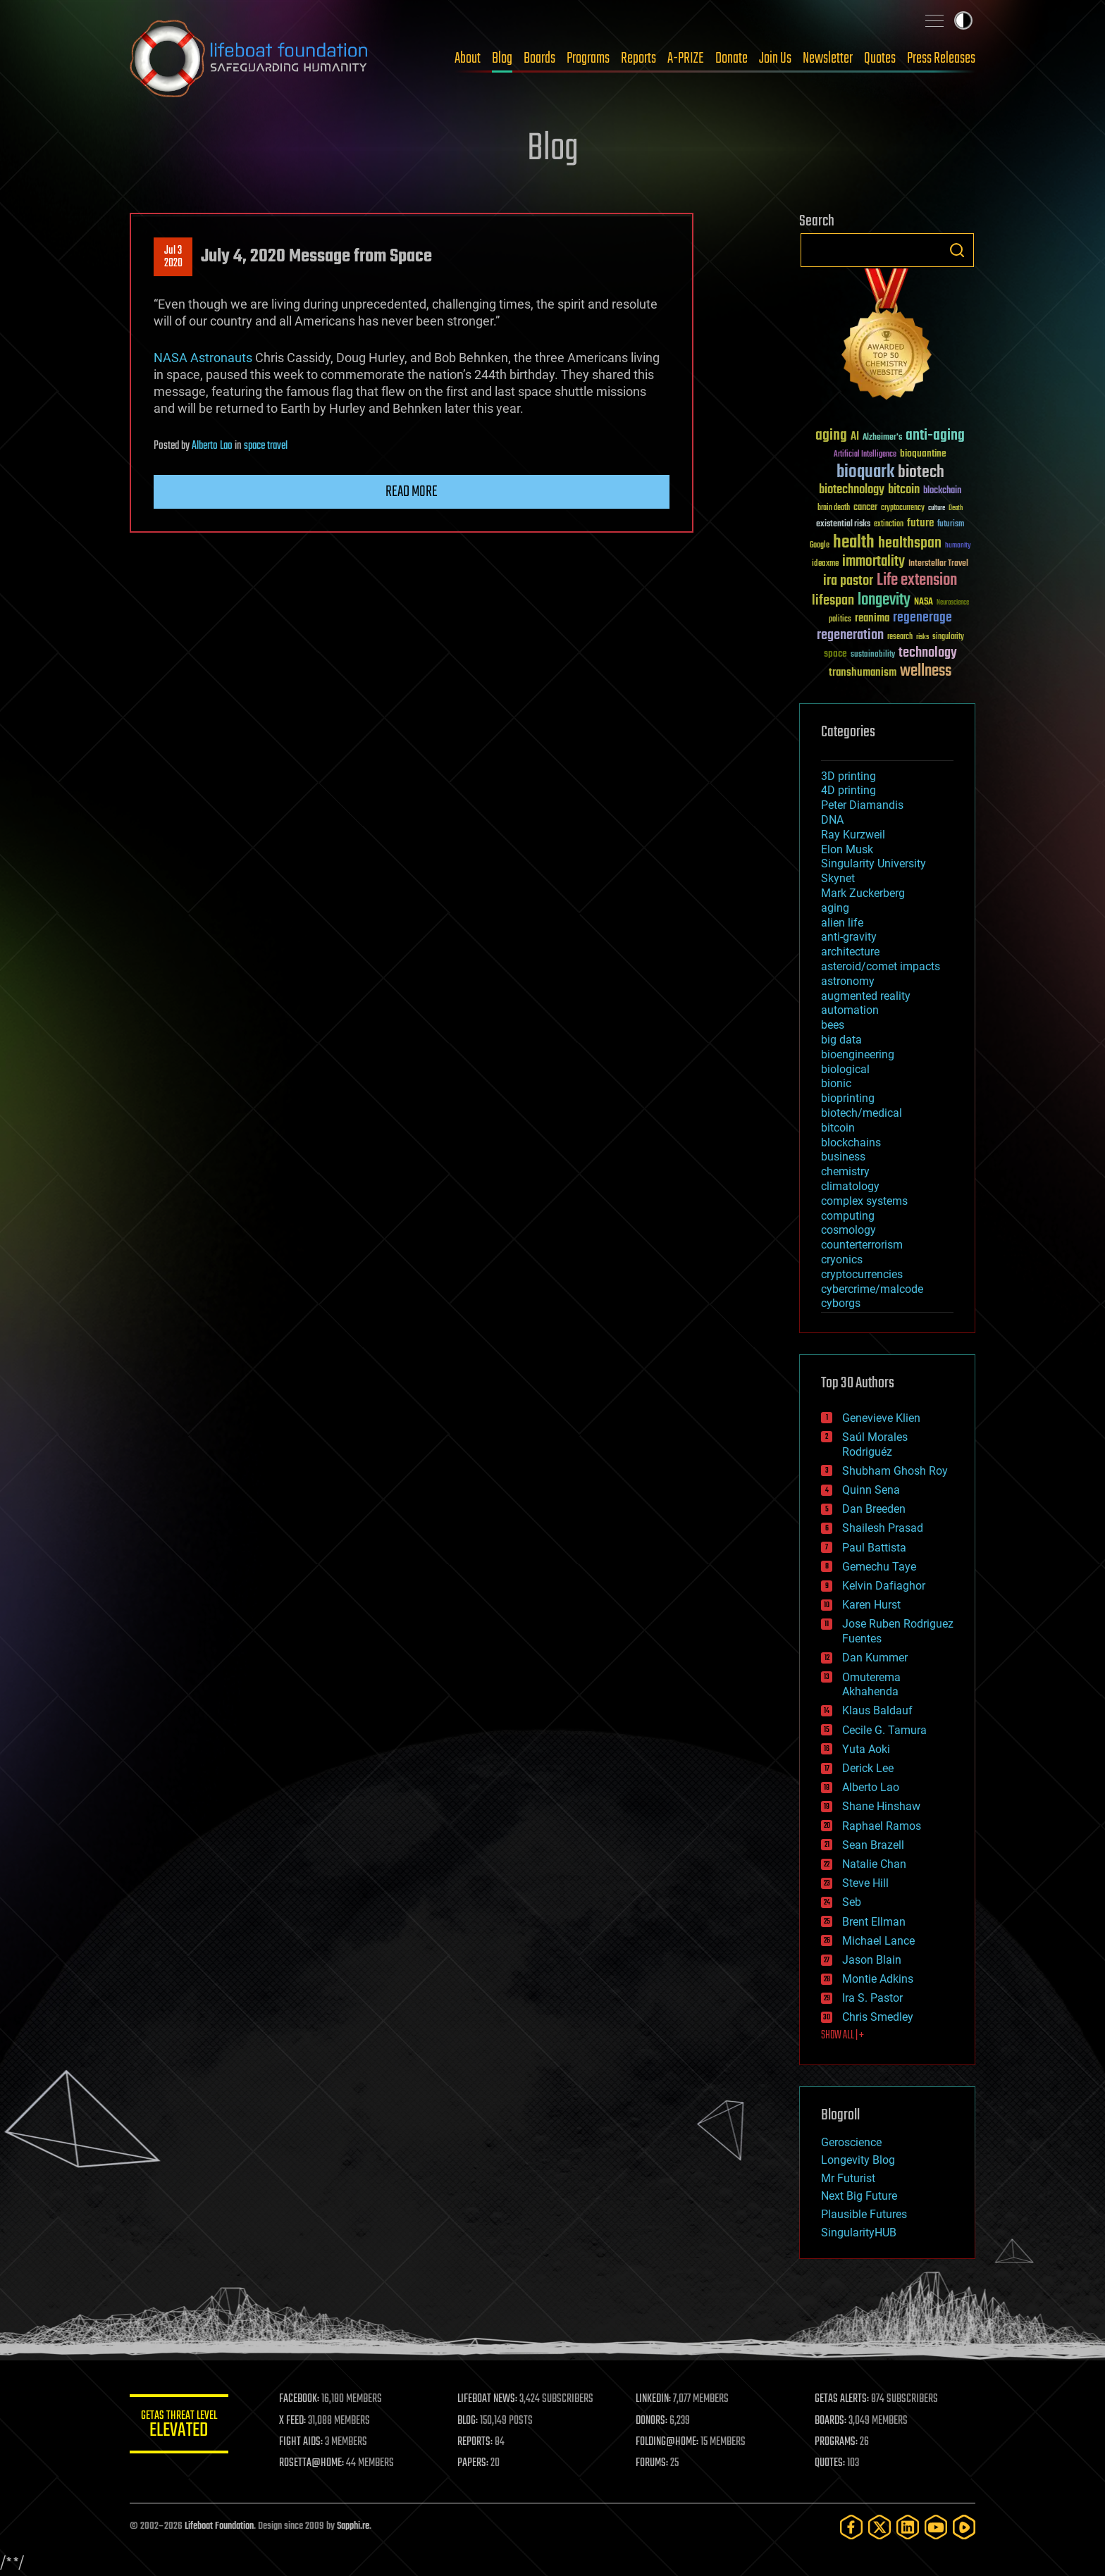 The height and width of the screenshot is (2576, 1105). What do you see at coordinates (874, 1509) in the screenshot?
I see `Dan Breeden` at bounding box center [874, 1509].